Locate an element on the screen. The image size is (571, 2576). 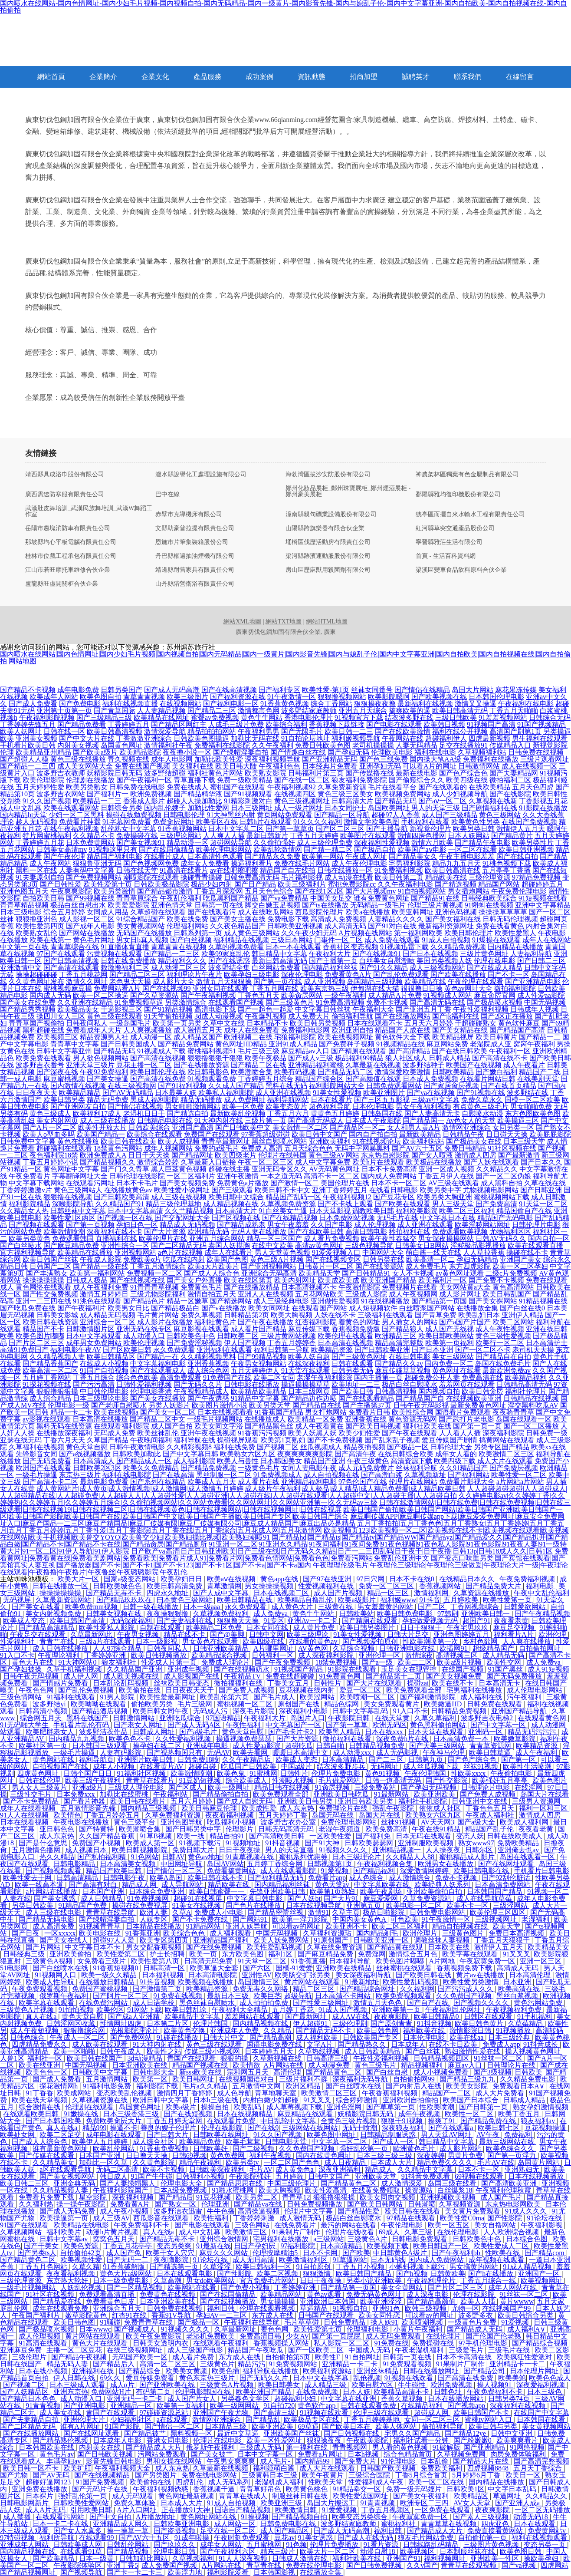
国产一区二区不卡 is located at coordinates (483, 1349).